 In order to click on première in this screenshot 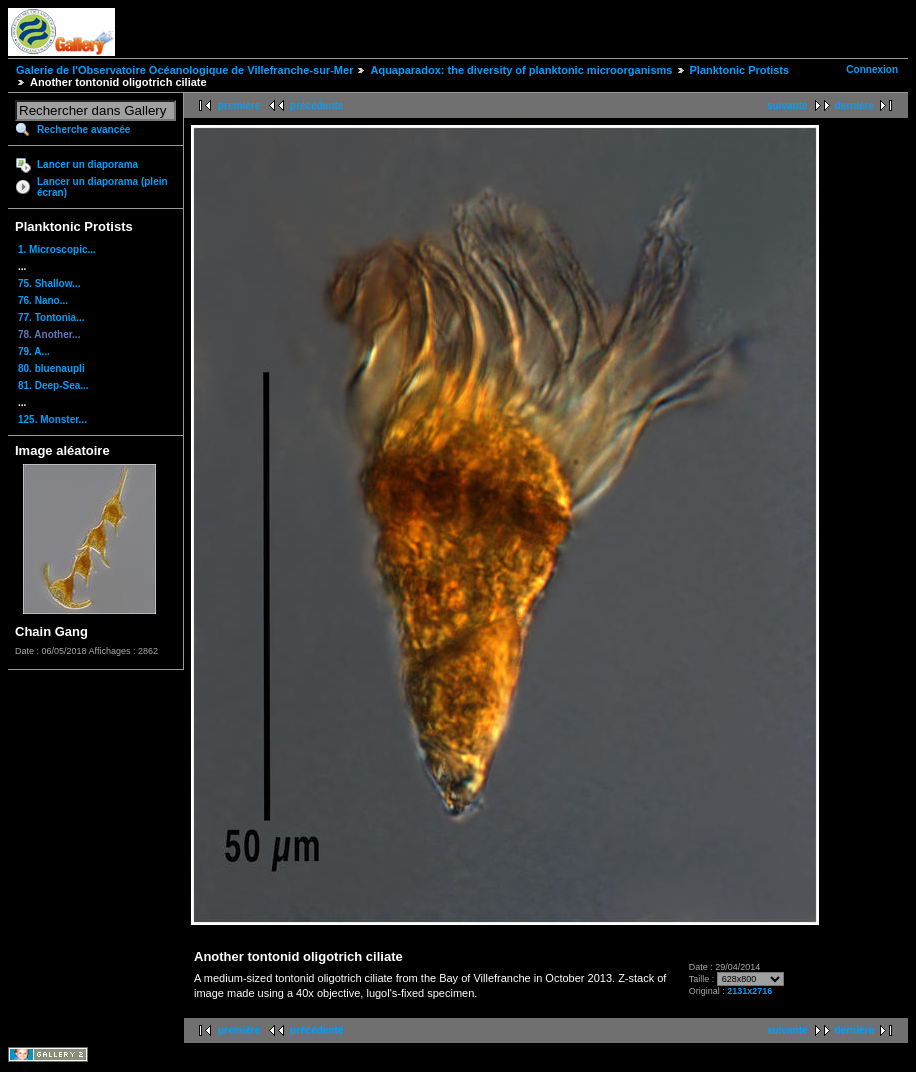, I will do `click(239, 105)`.